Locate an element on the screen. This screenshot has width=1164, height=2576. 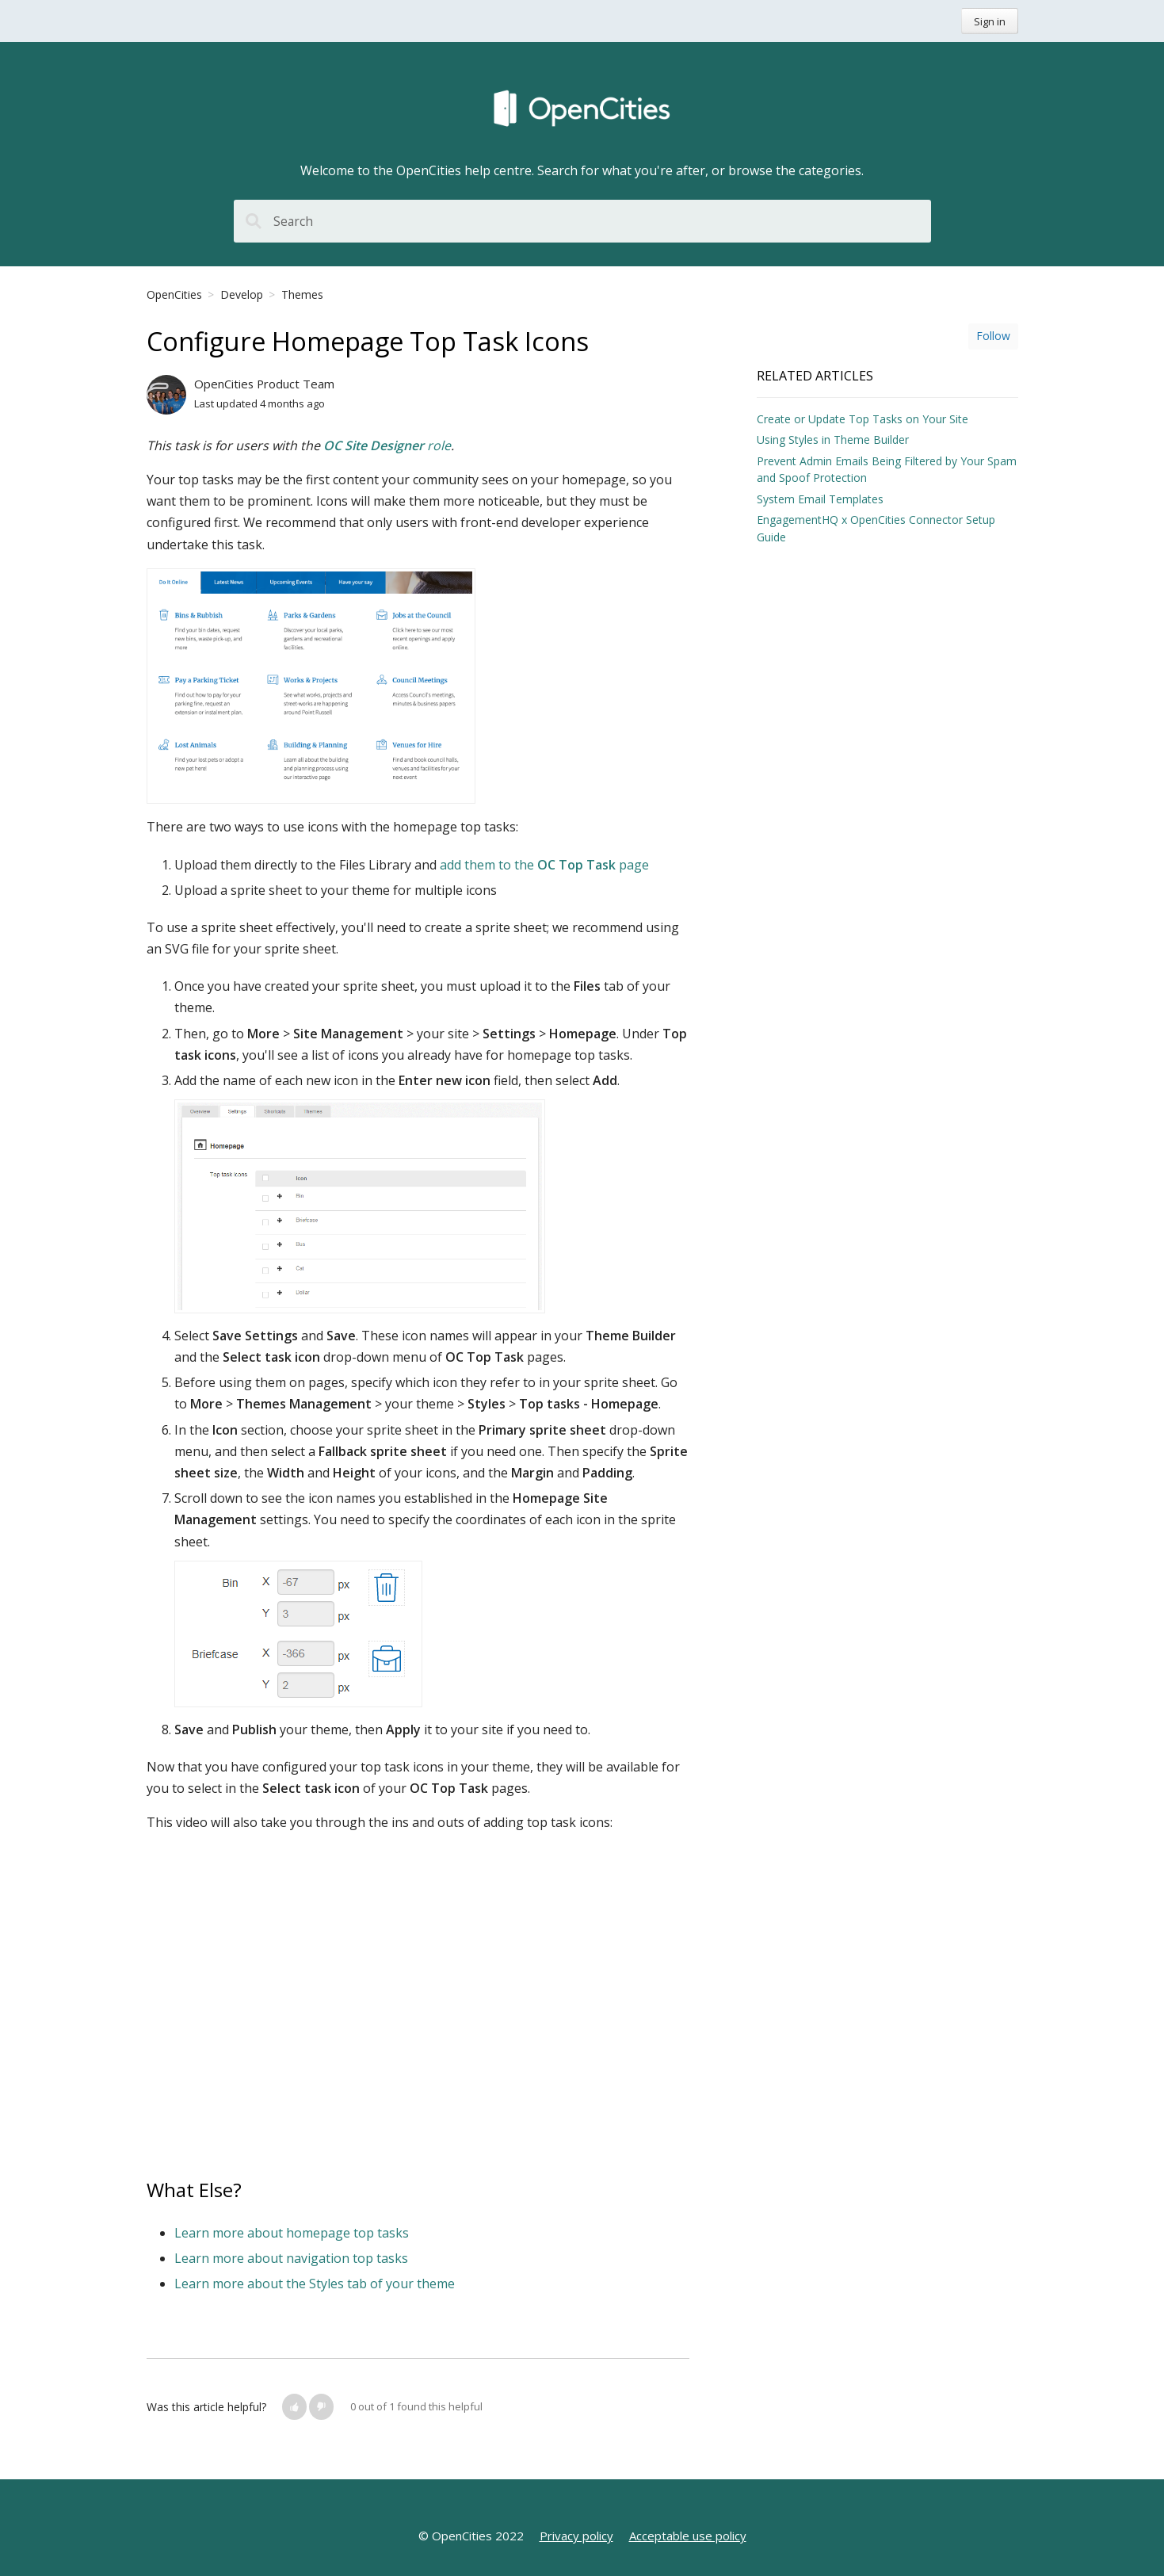
Themes is located at coordinates (302, 294).